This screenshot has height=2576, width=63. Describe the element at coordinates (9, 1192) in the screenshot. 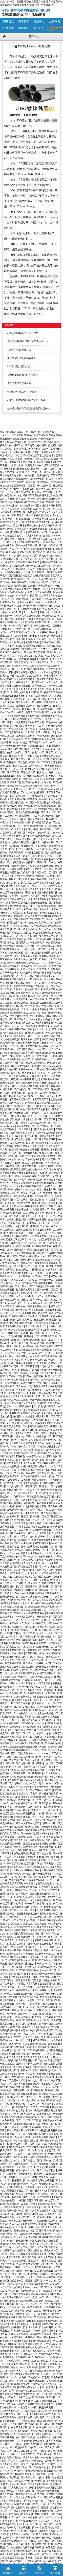

I see `亚洲欧美日韩国产` at that location.